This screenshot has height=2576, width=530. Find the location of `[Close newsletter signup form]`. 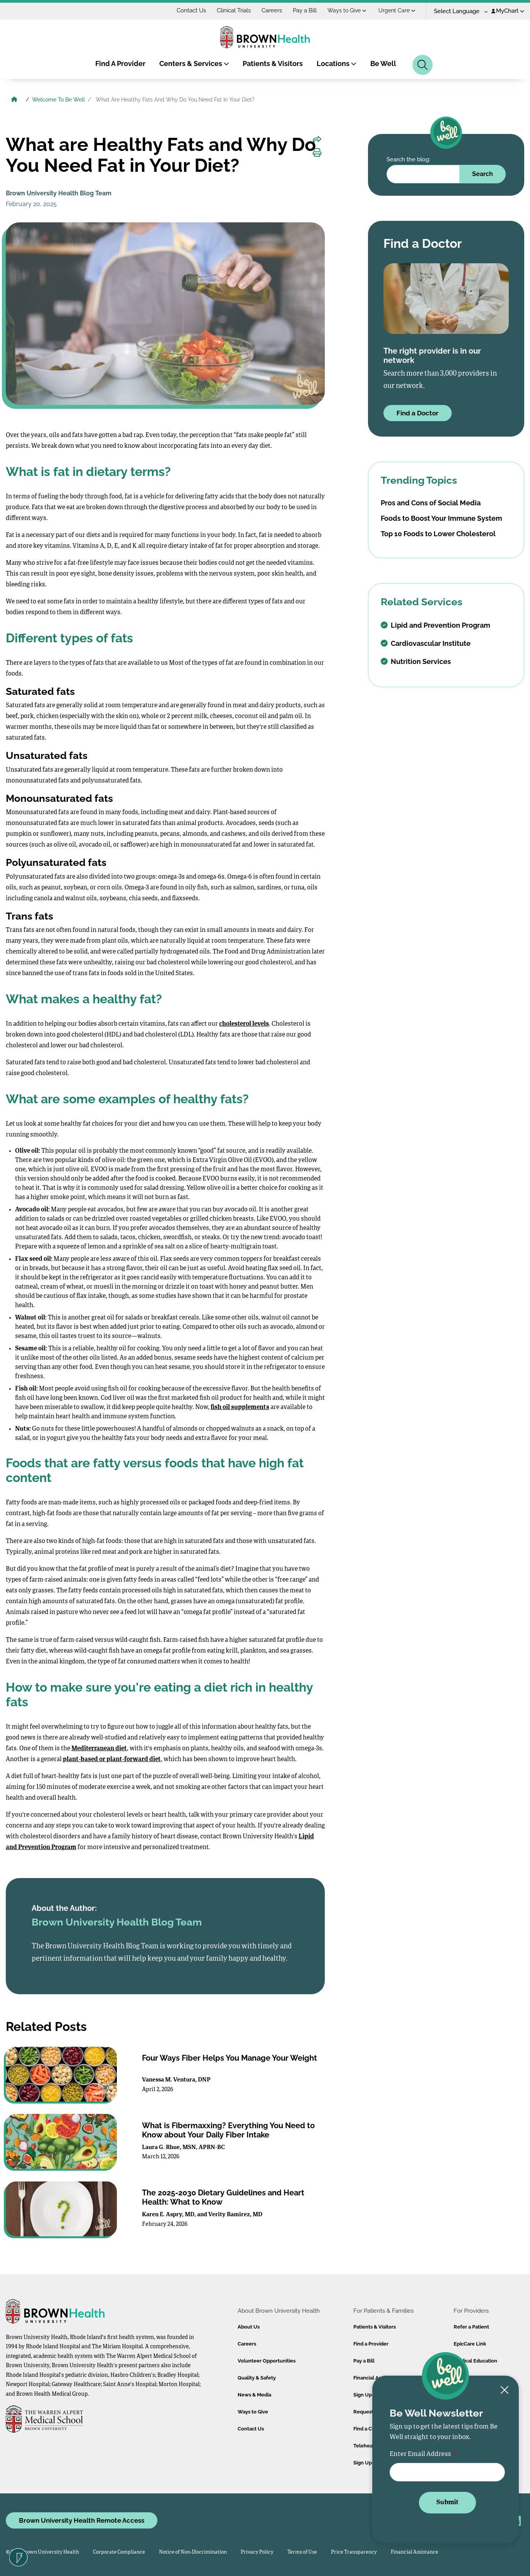

[Close newsletter signup form] is located at coordinates (504, 2390).